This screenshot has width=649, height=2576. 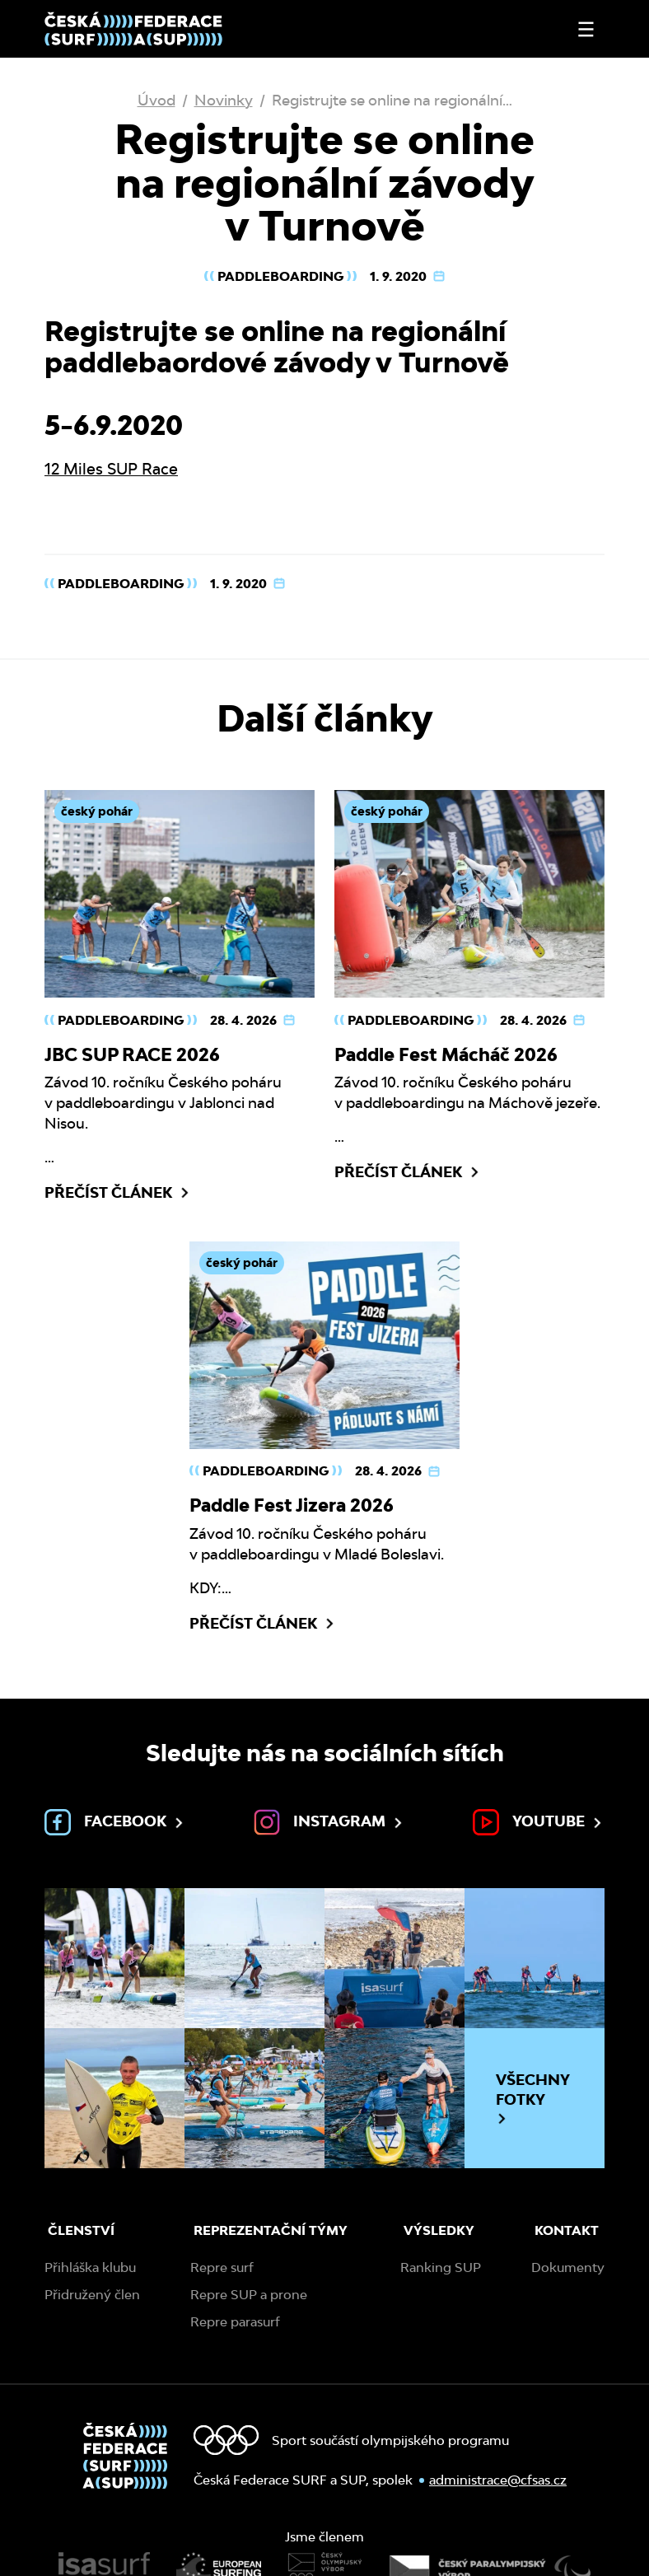 I want to click on Ranking SUP [menuitem], so click(x=440, y=2267).